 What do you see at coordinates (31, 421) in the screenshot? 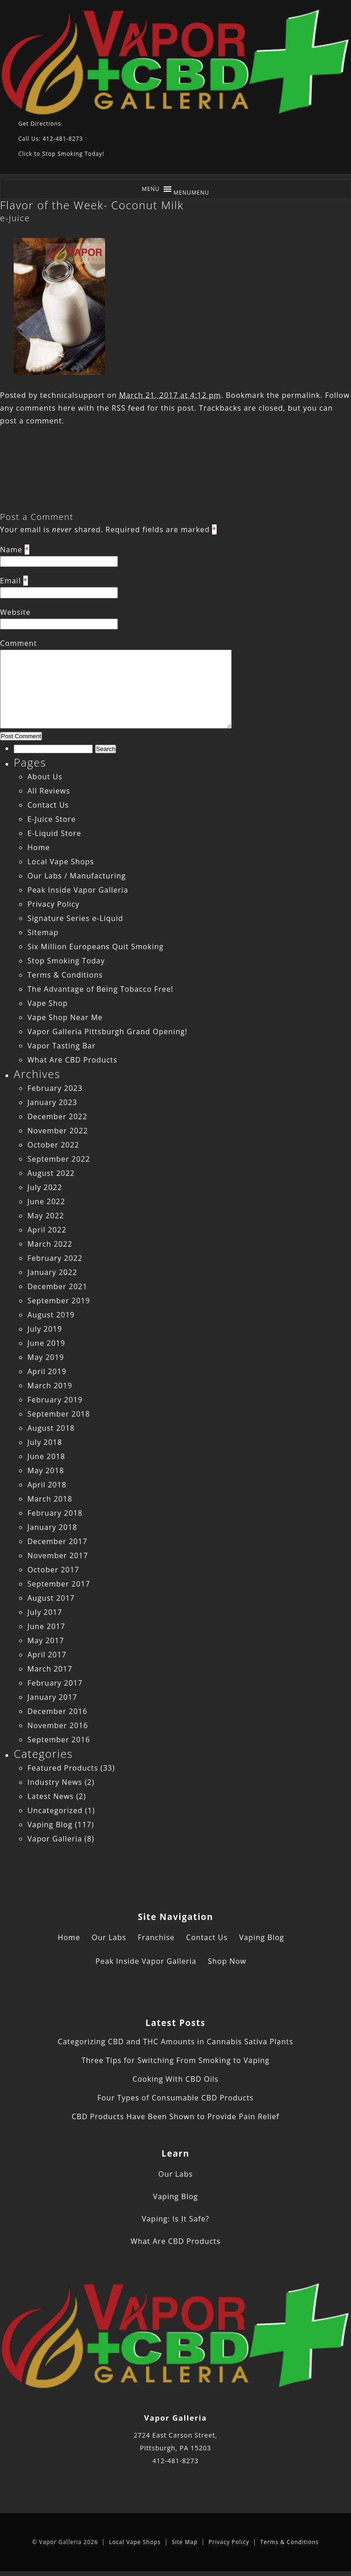
I see `post a comment` at bounding box center [31, 421].